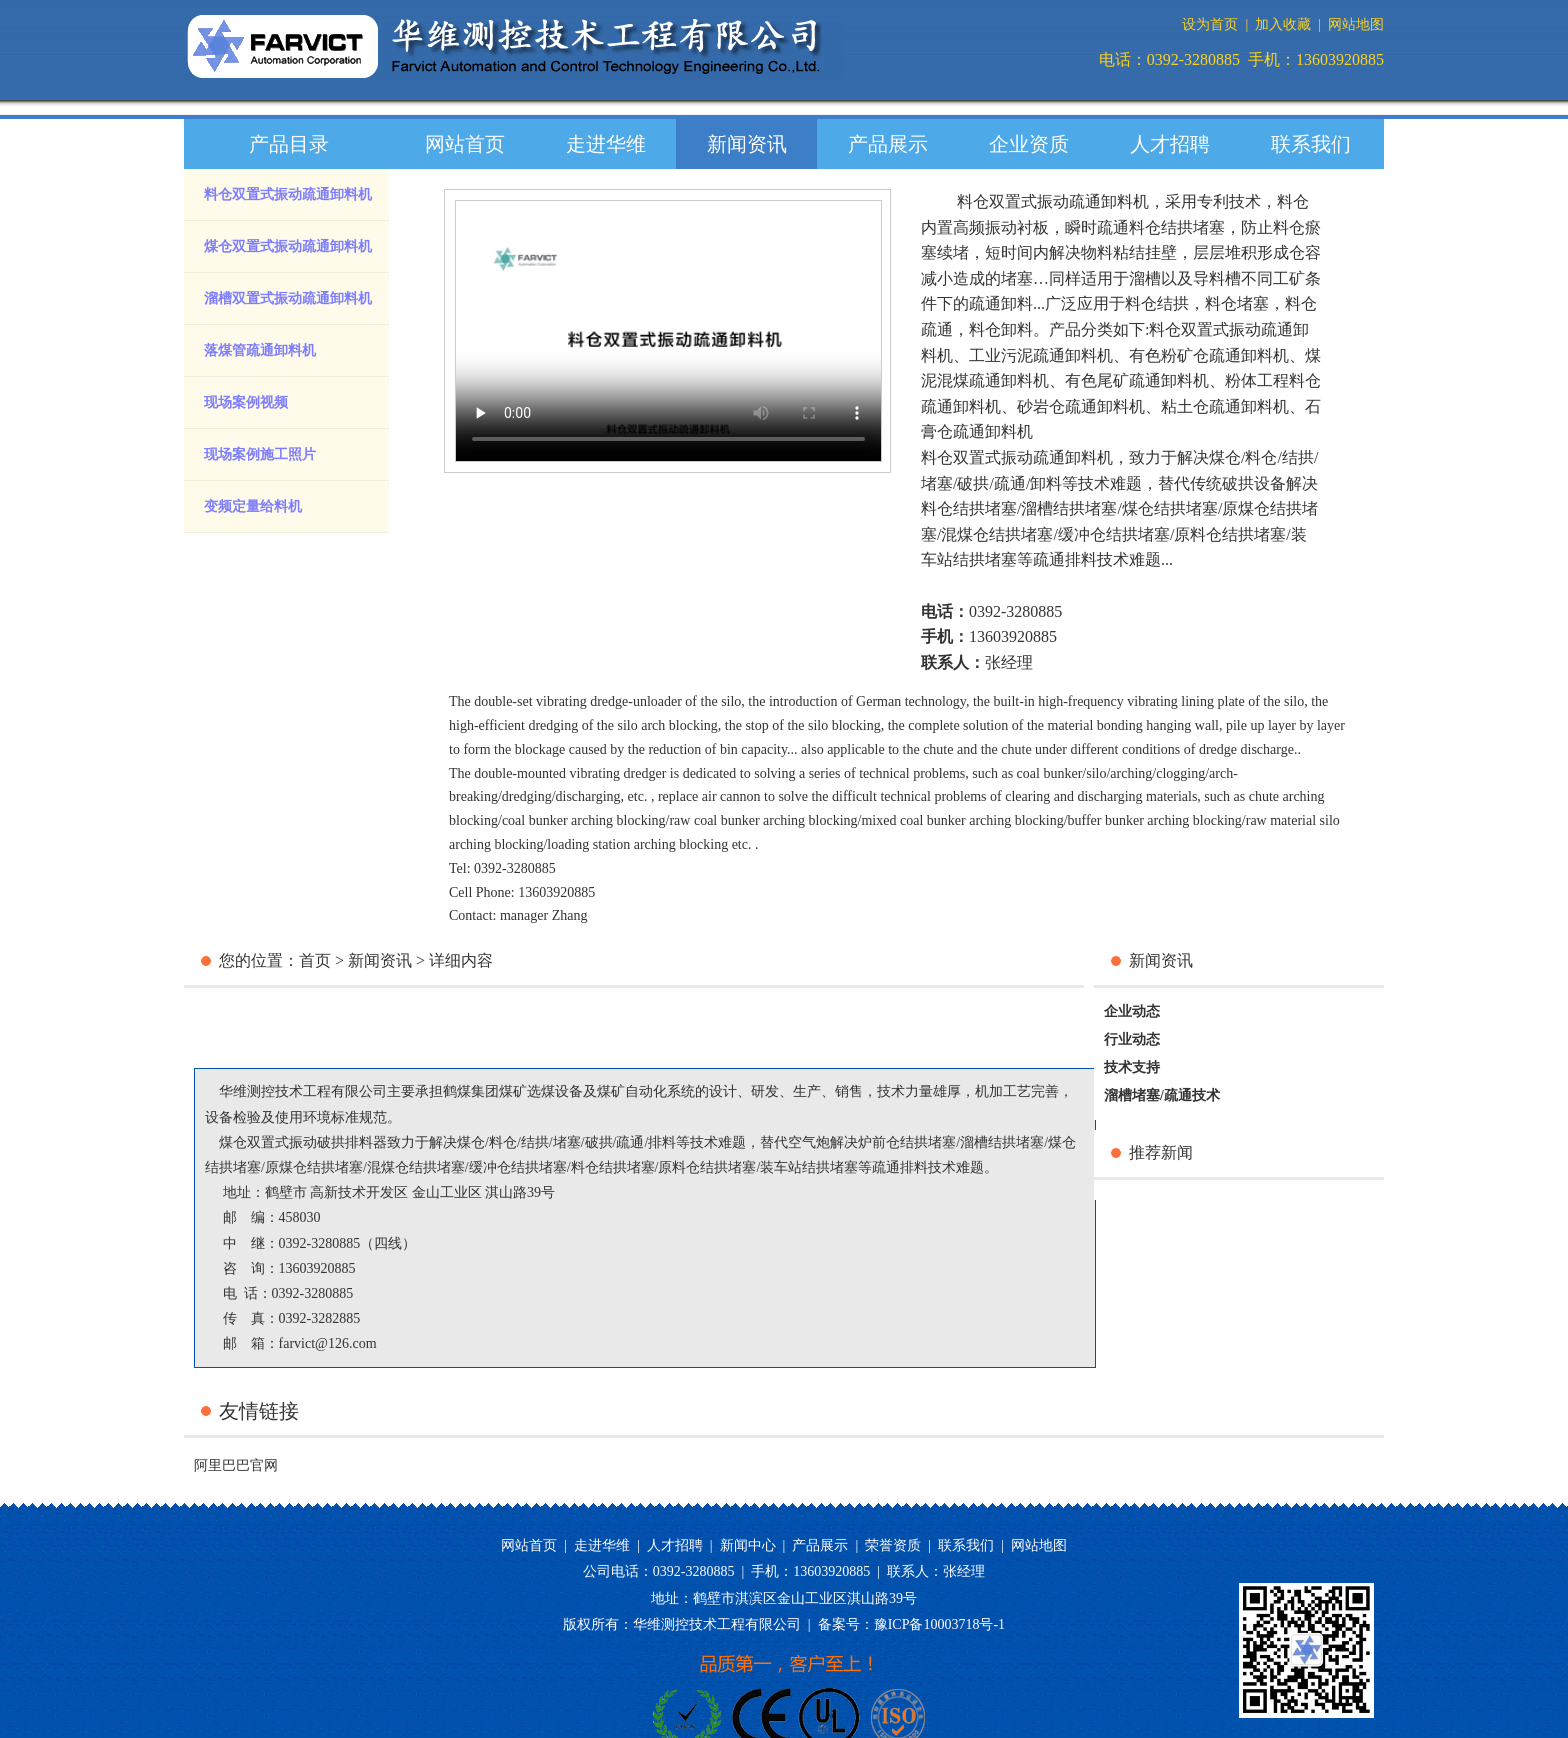 The height and width of the screenshot is (1738, 1568). Describe the element at coordinates (1170, 144) in the screenshot. I see `人才招聘` at that location.